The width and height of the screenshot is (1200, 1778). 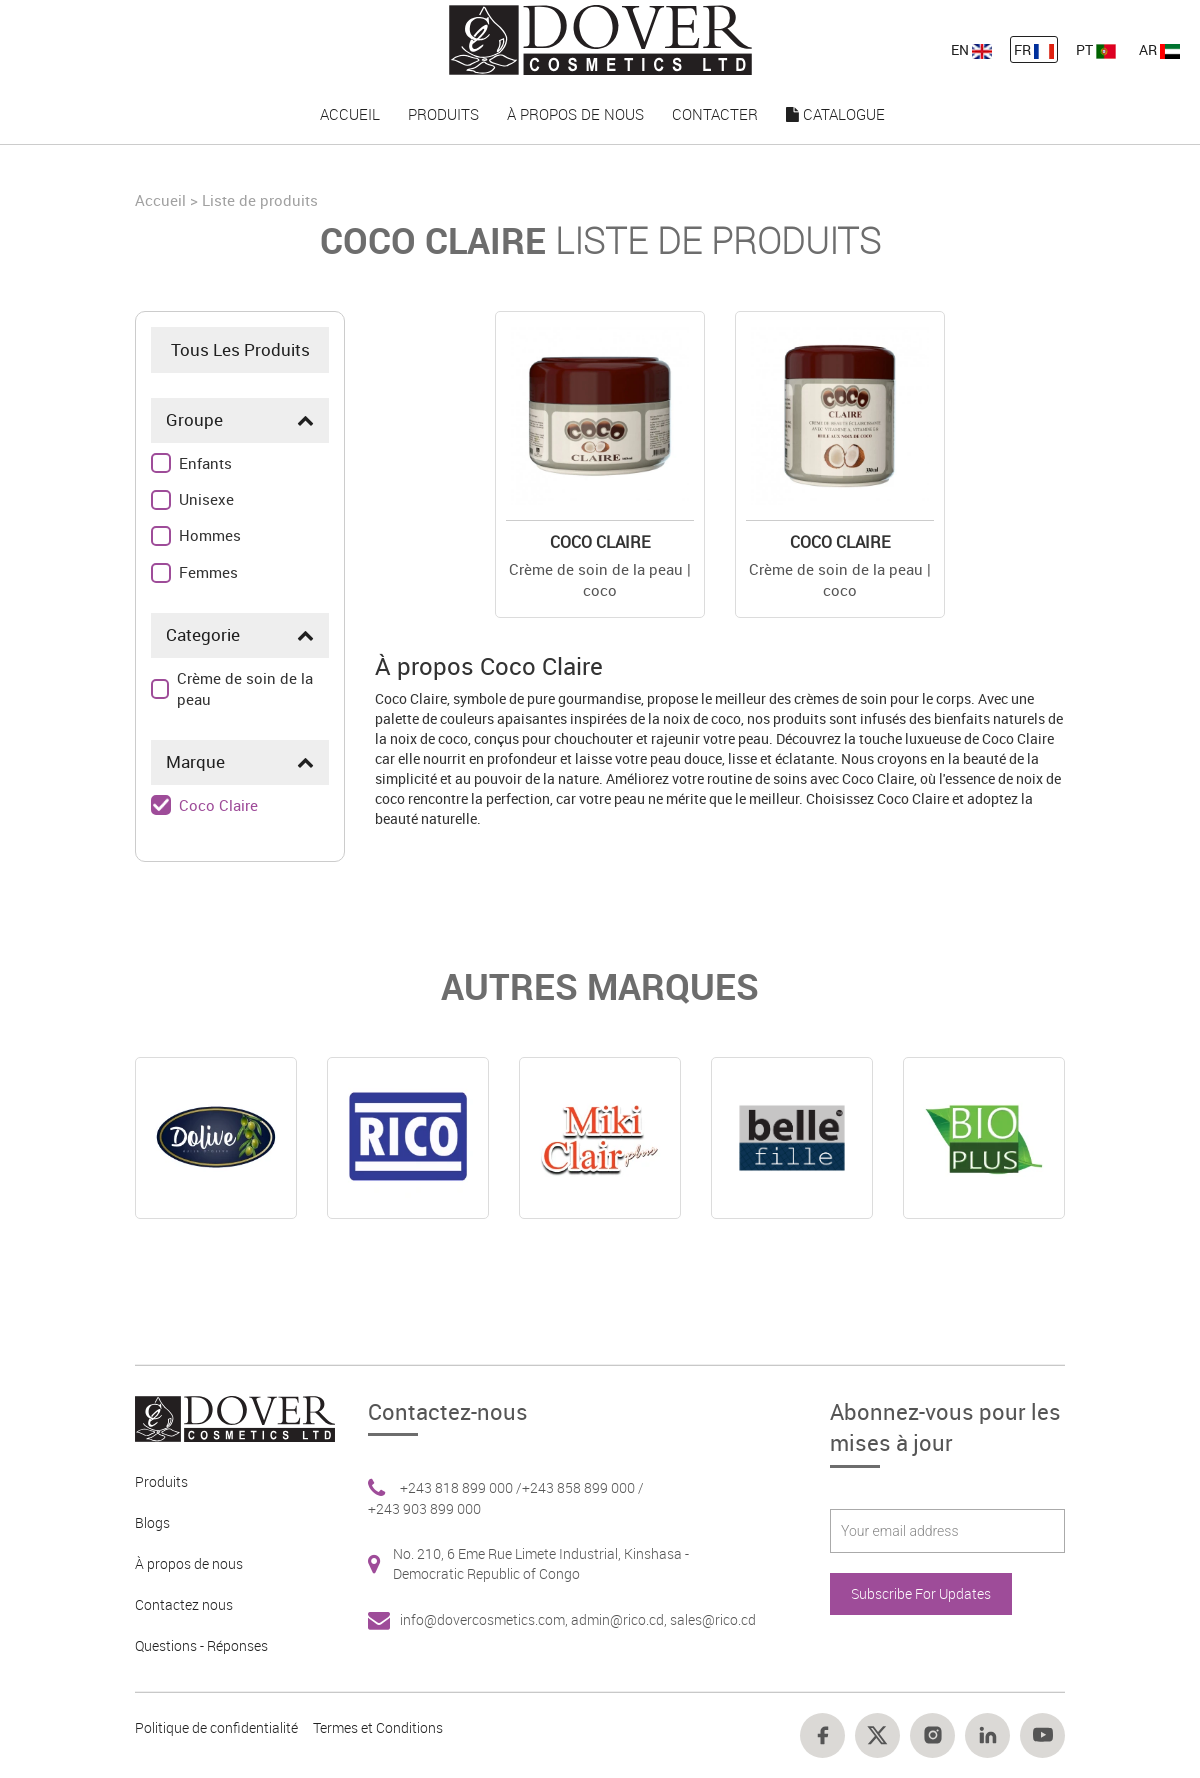 I want to click on Accueil [nav-link-15], so click(x=350, y=114).